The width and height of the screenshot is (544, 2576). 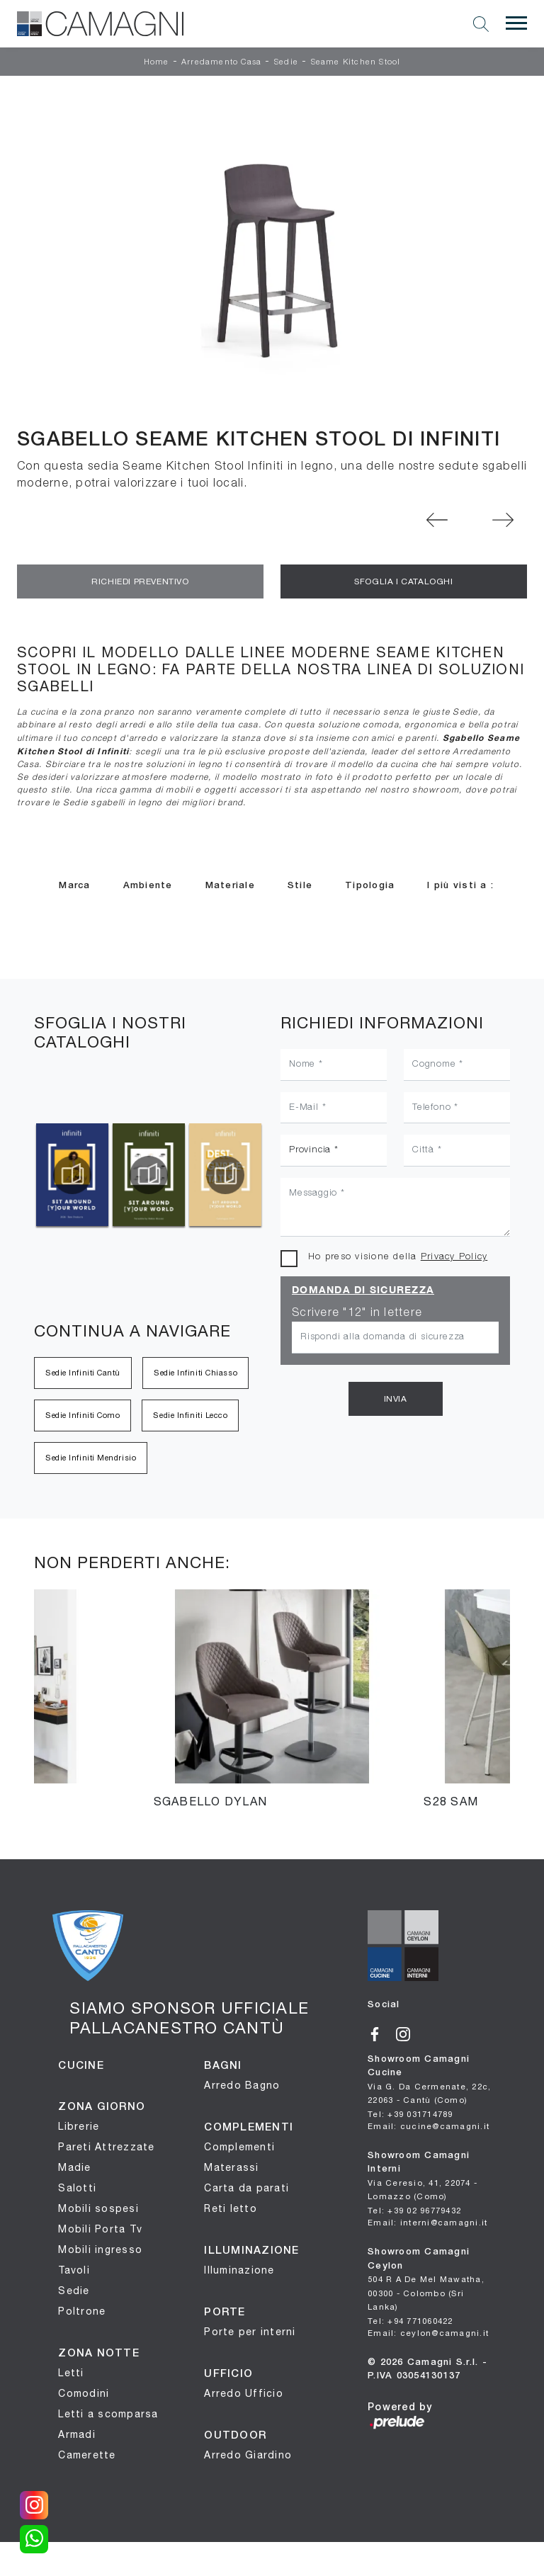 I want to click on Mobili Porta Tv, so click(x=100, y=2229).